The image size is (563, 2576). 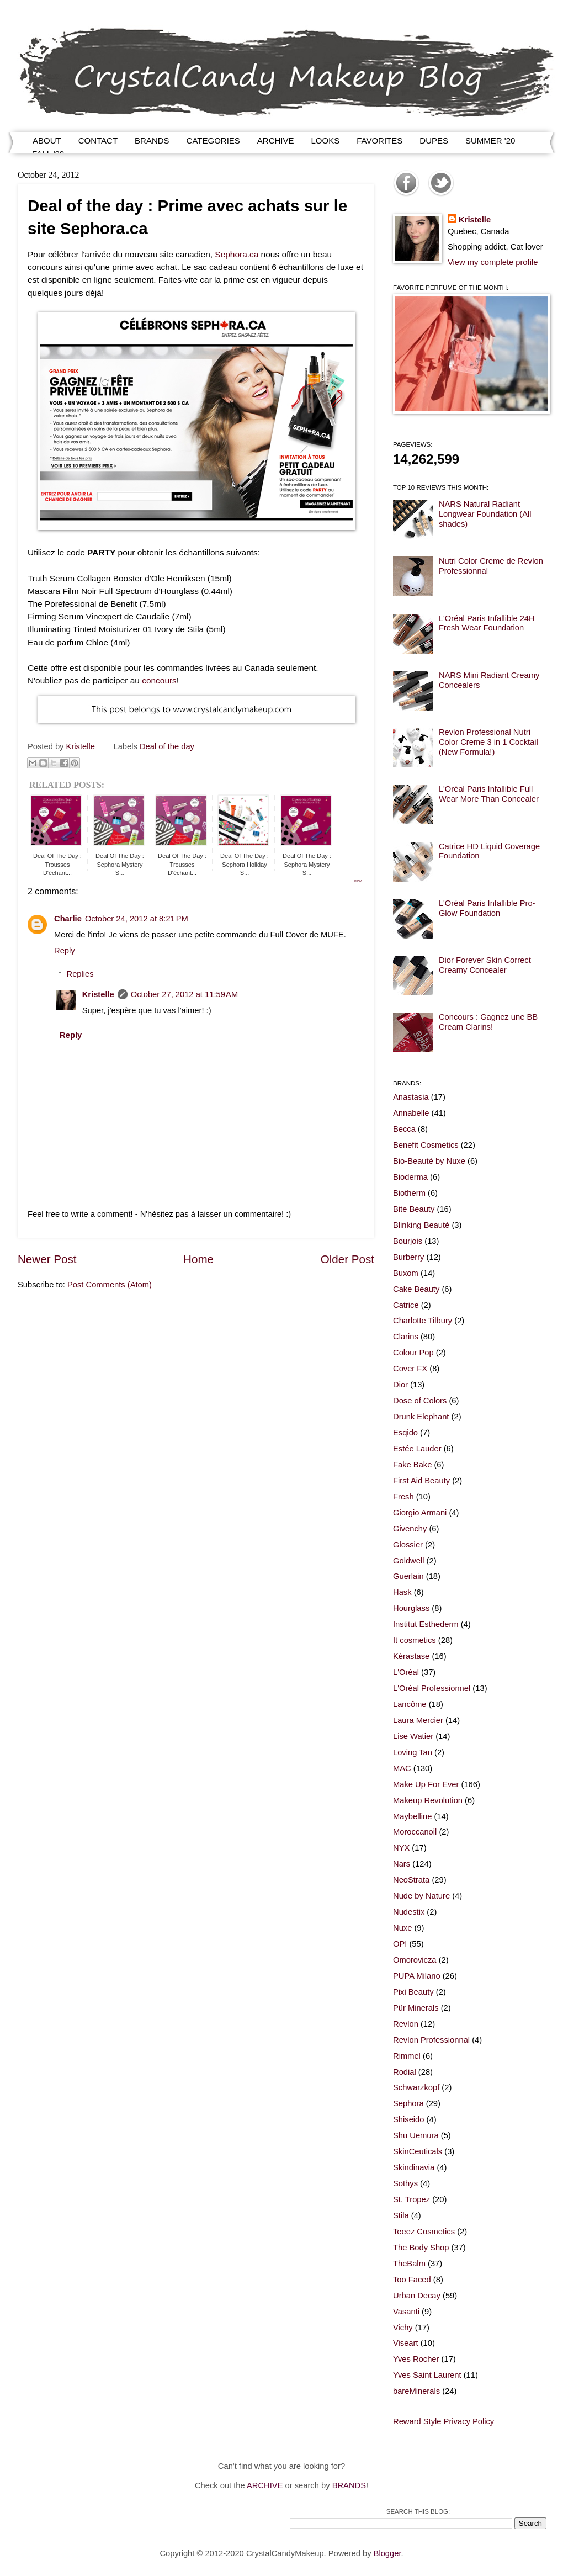 I want to click on L'Oréal Paris Infallible Full Wear More Than Concealer, so click(x=489, y=794).